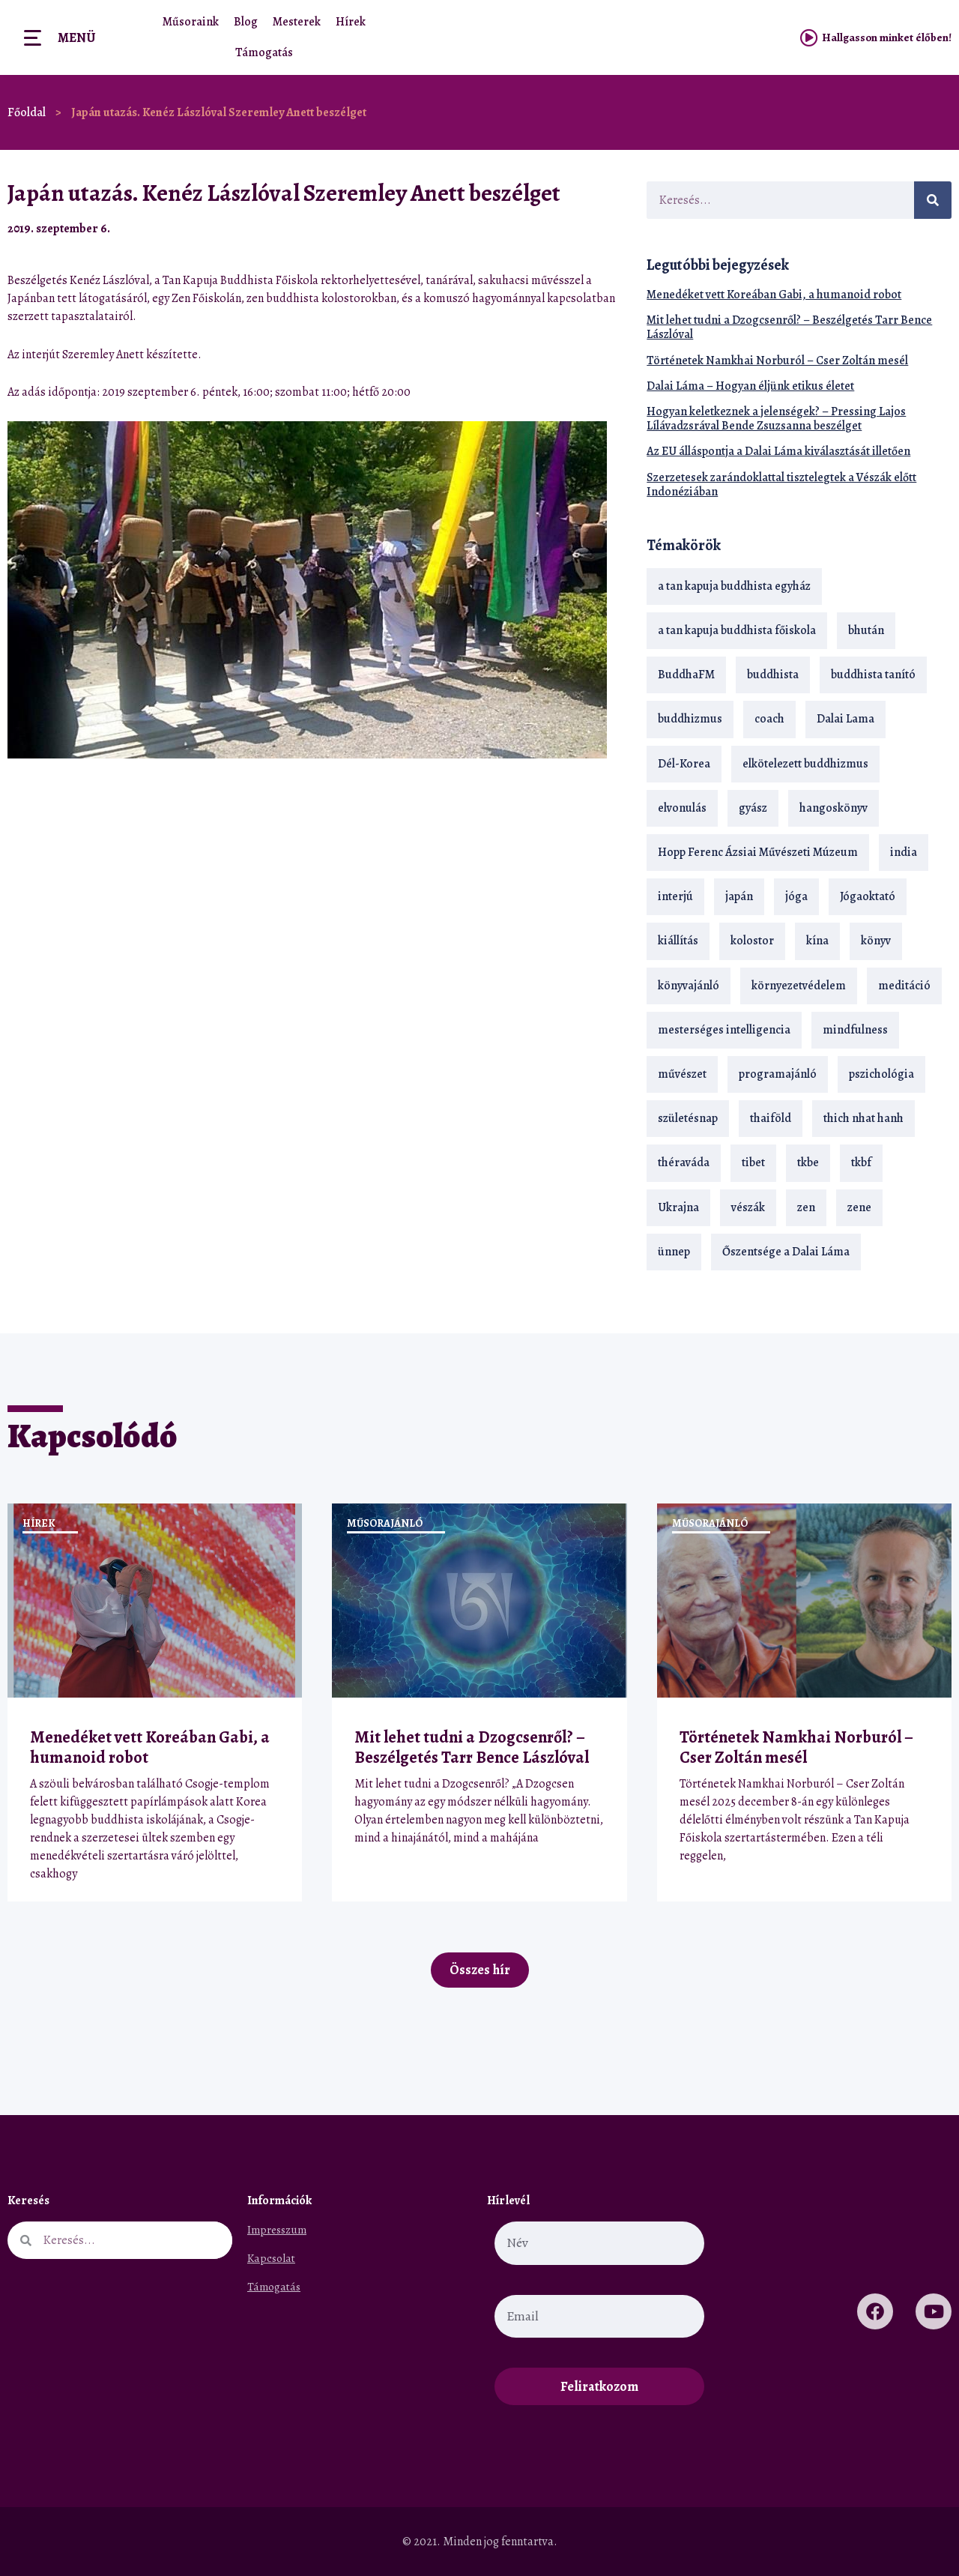  What do you see at coordinates (866, 630) in the screenshot?
I see `bhután [bhután (21 elem)]` at bounding box center [866, 630].